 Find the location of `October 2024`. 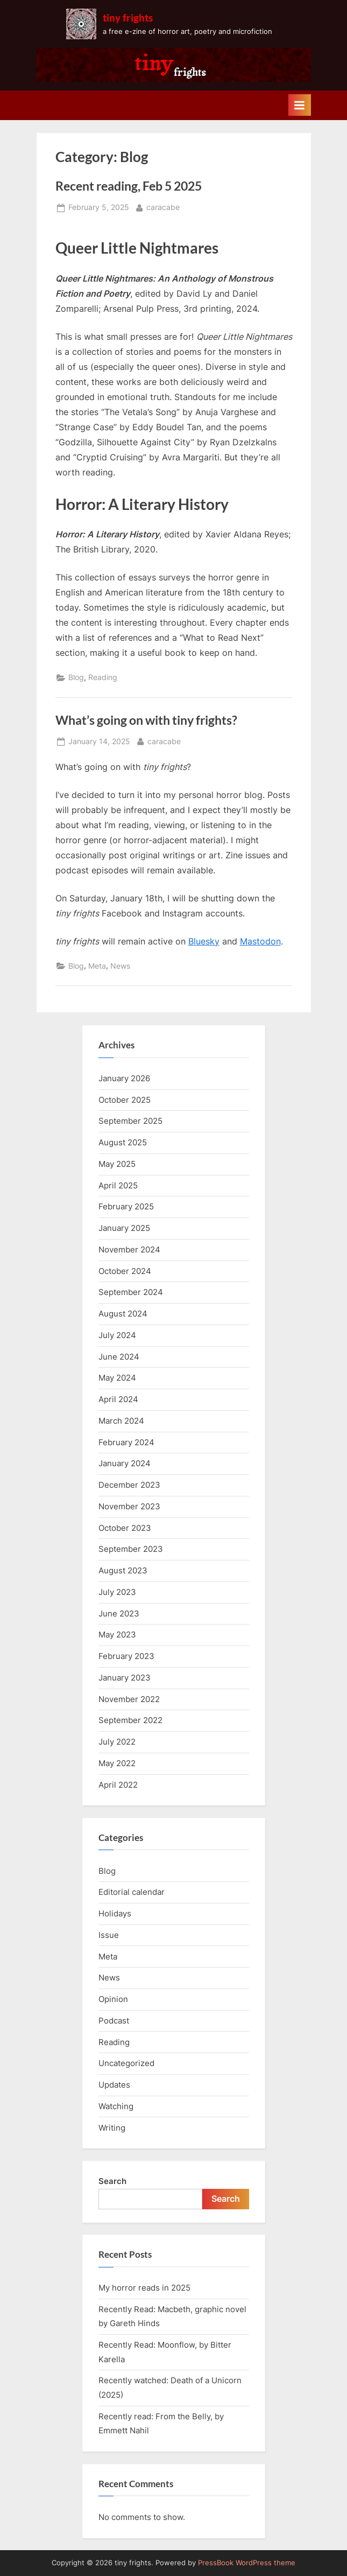

October 2024 is located at coordinates (124, 1271).